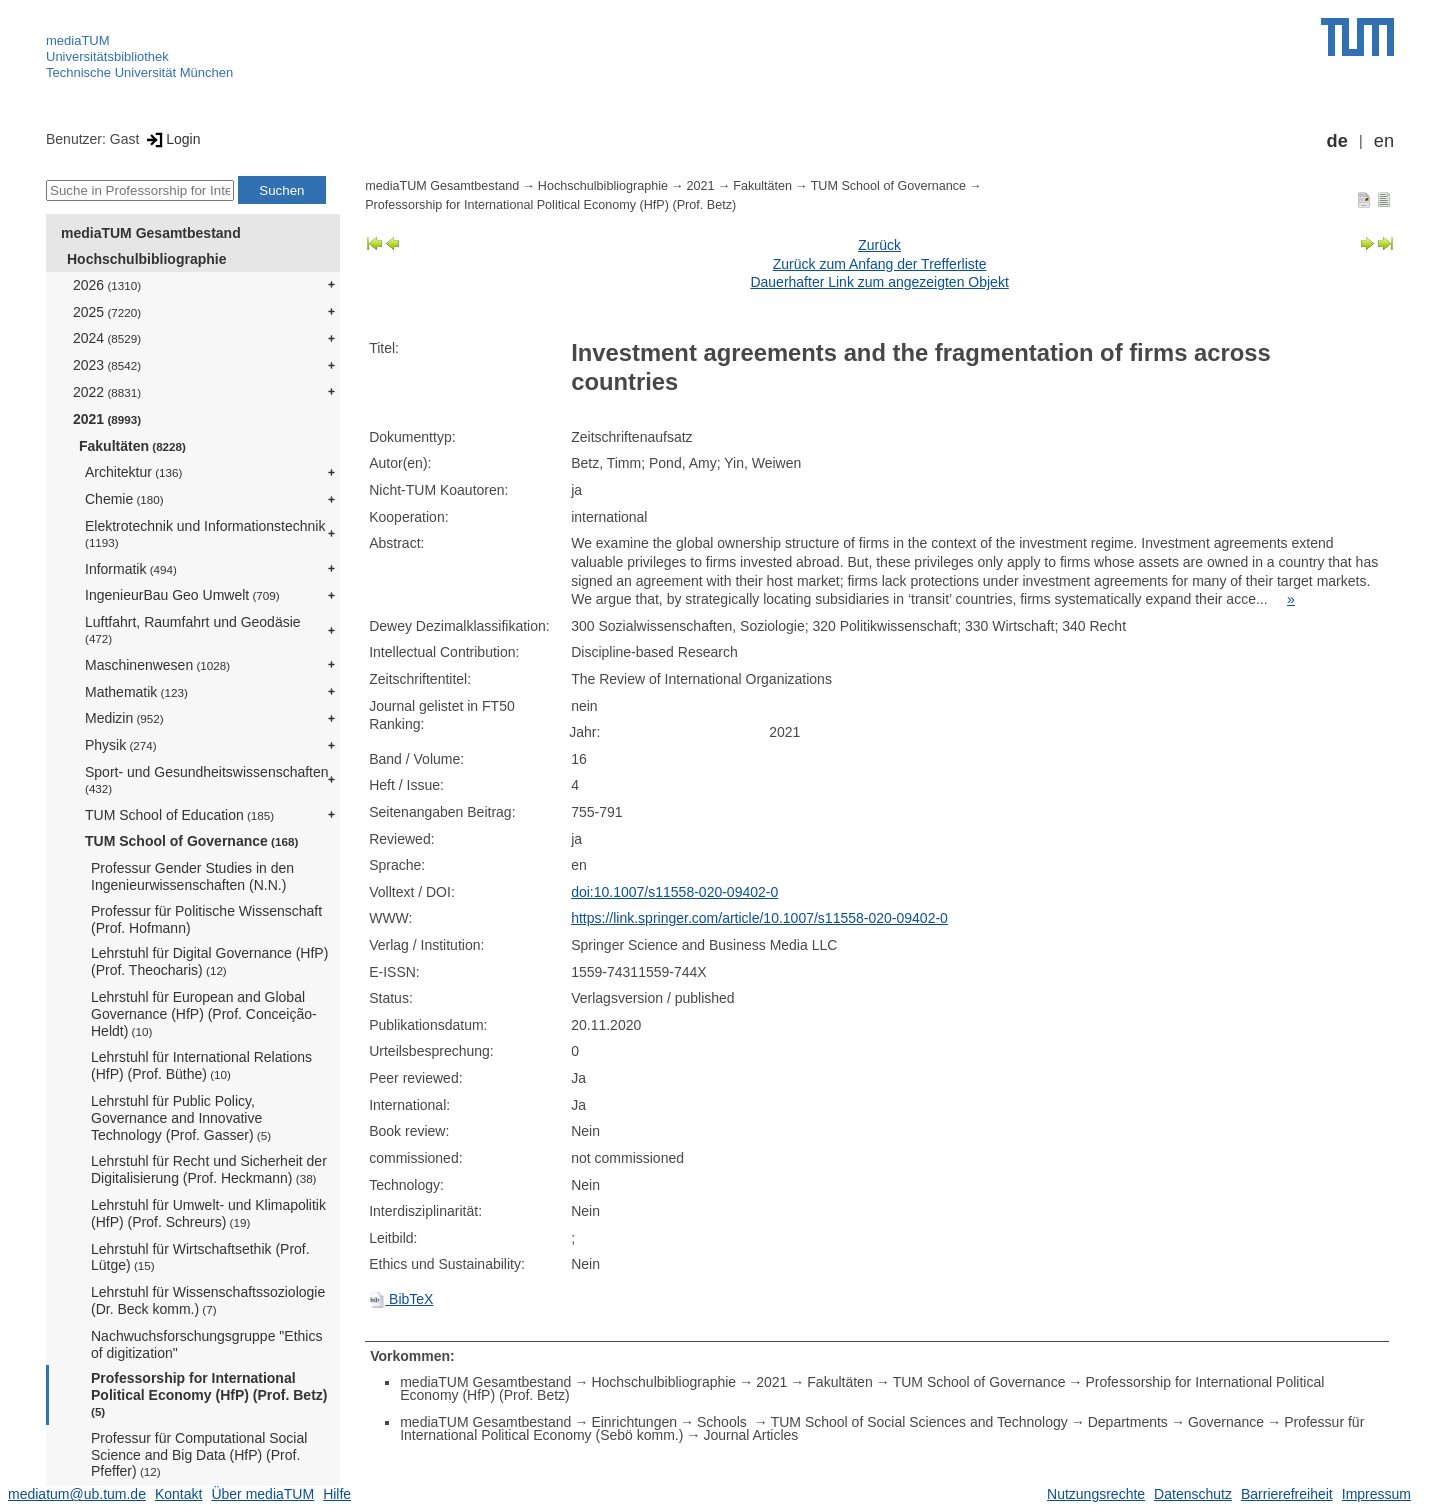 The height and width of the screenshot is (1510, 1440). Describe the element at coordinates (151, 233) in the screenshot. I see `mediaTUM Gesamtbestand` at that location.